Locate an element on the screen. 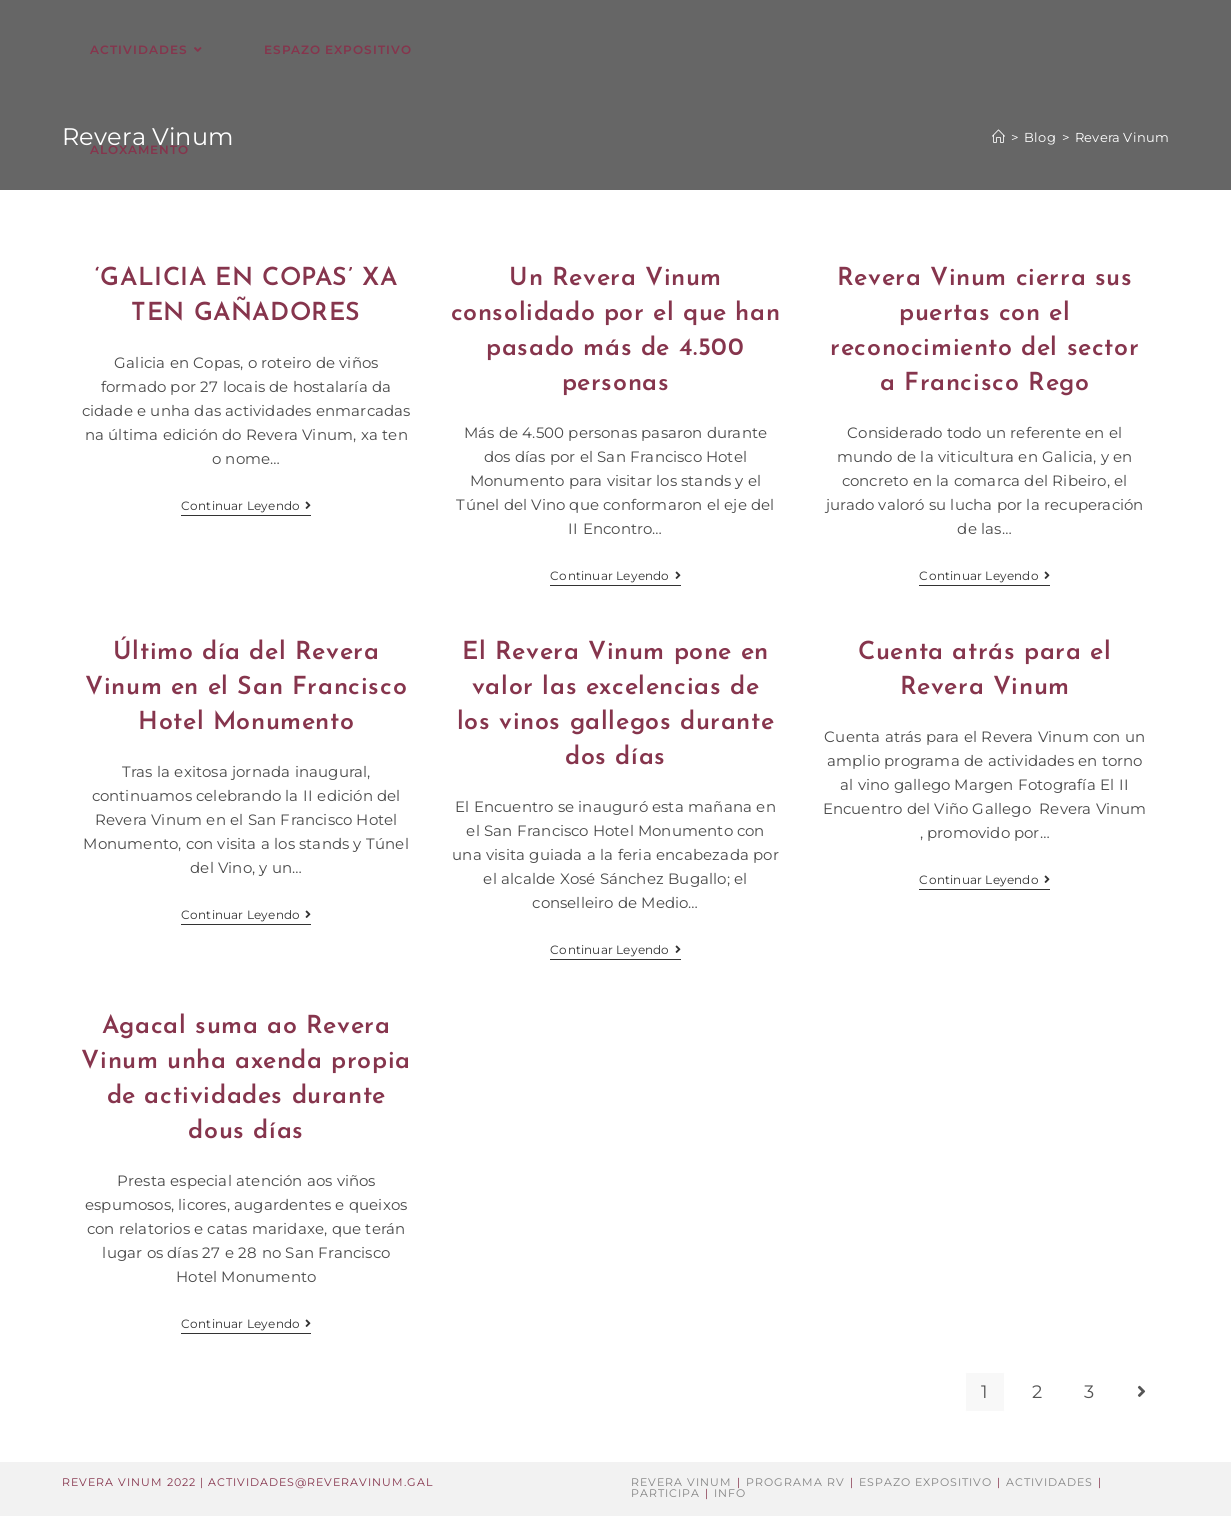 This screenshot has height=1516, width=1231. Continuar leyendo is located at coordinates (246, 507).